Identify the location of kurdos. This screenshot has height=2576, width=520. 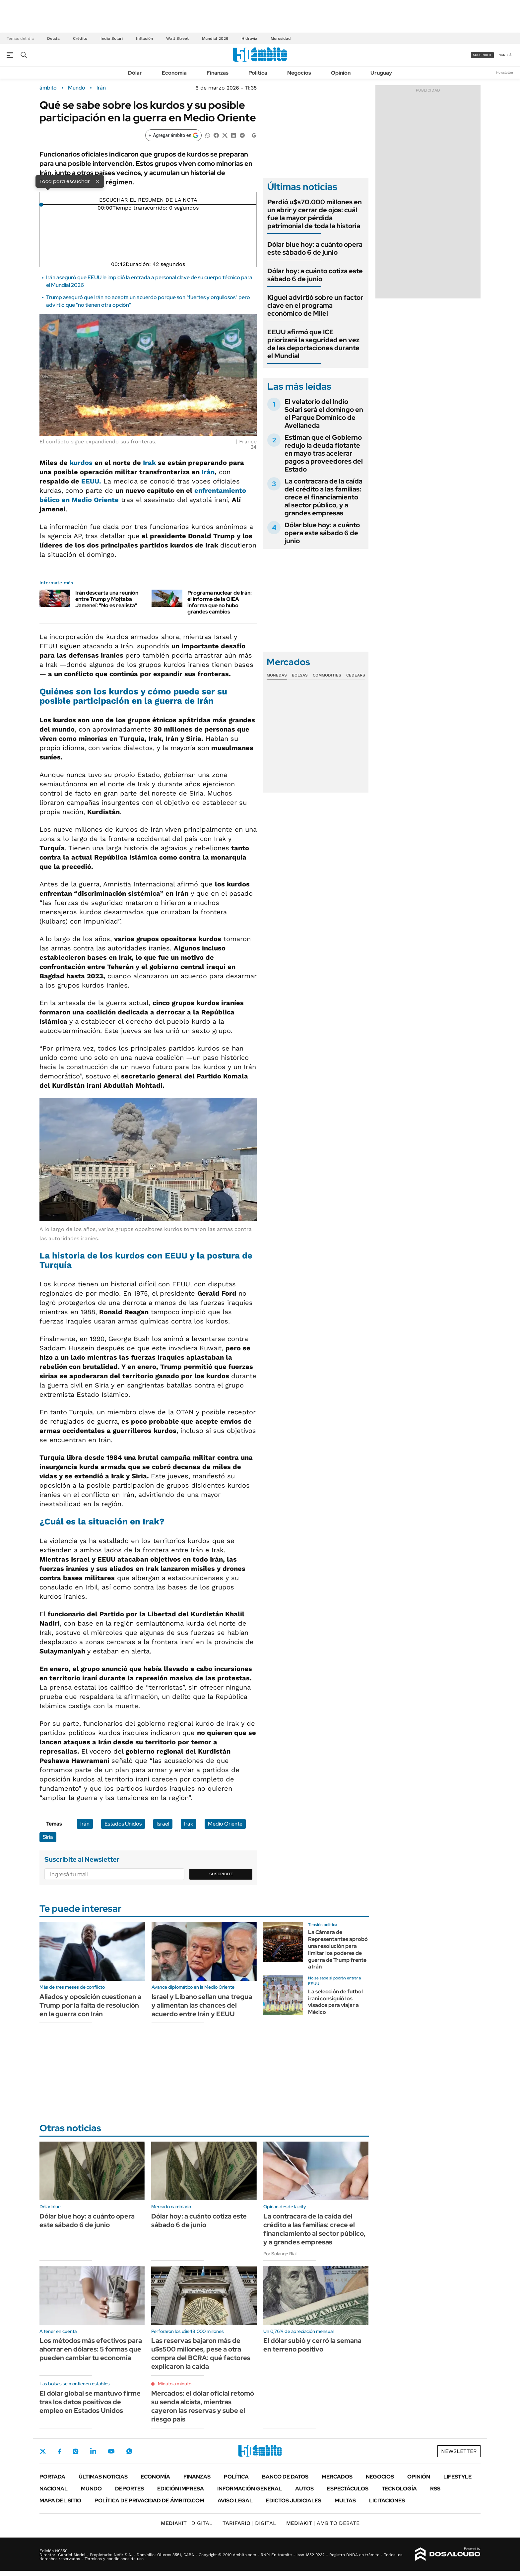
(82, 463).